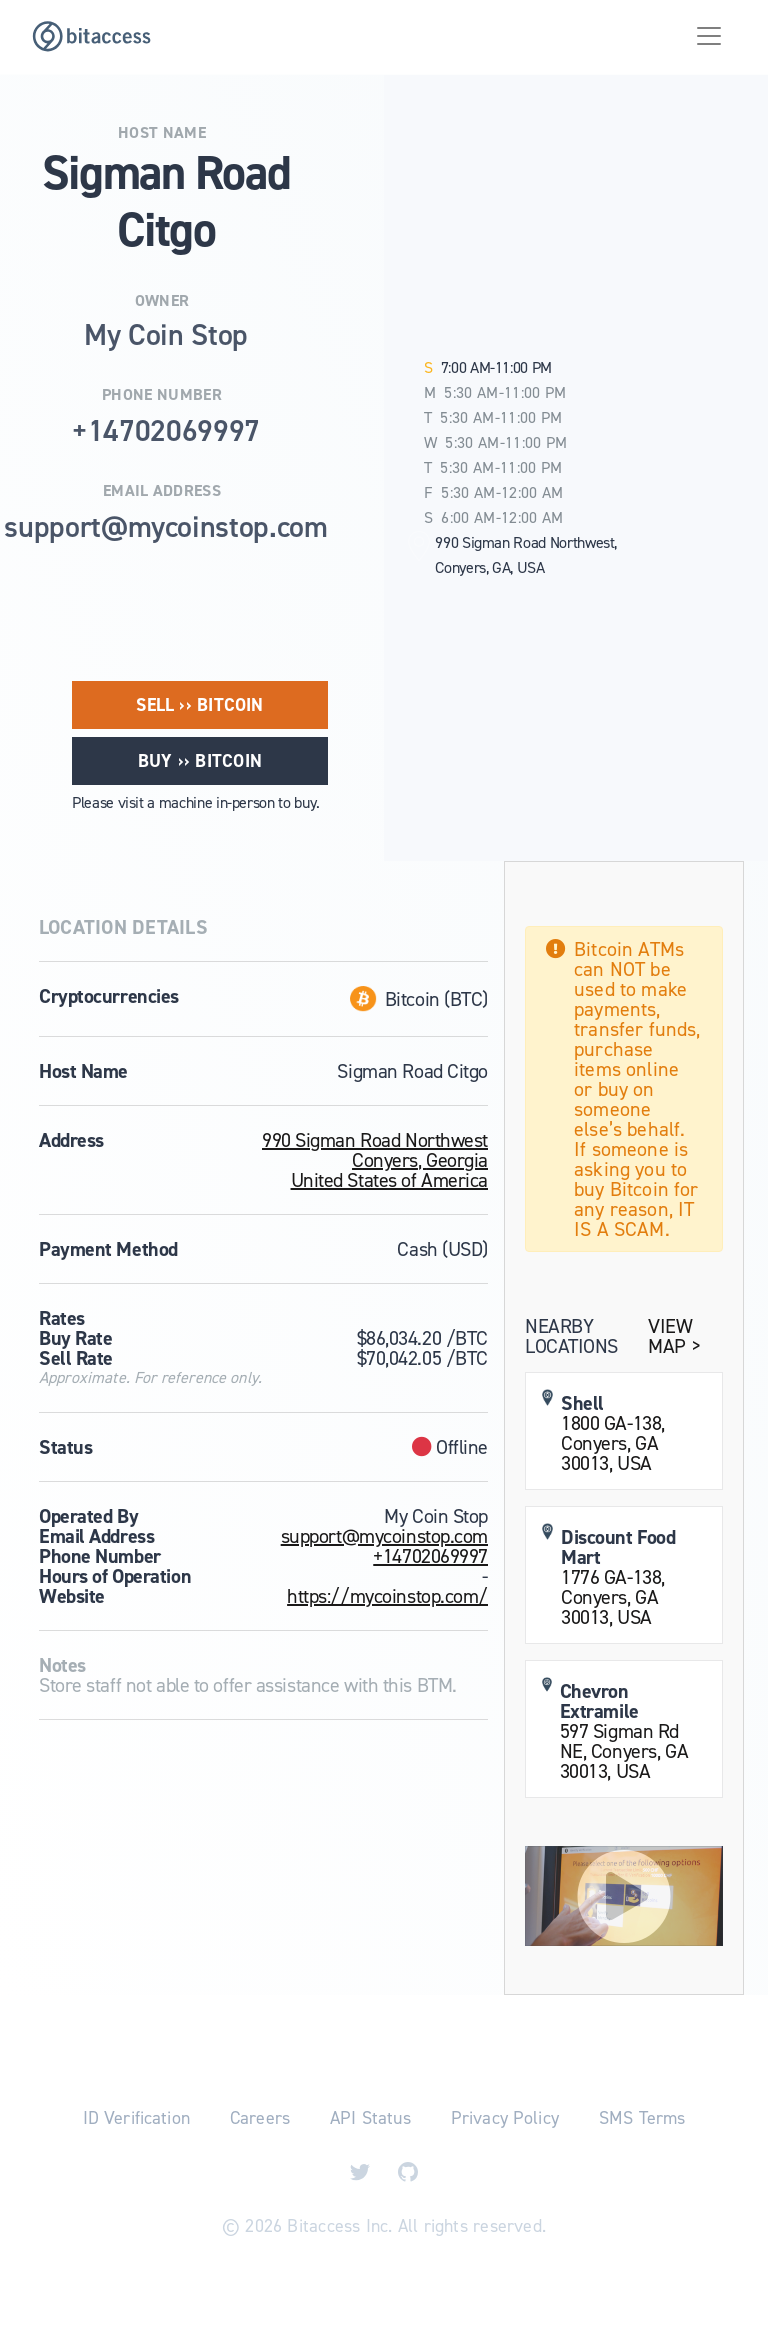  Describe the element at coordinates (260, 2118) in the screenshot. I see `Careers` at that location.